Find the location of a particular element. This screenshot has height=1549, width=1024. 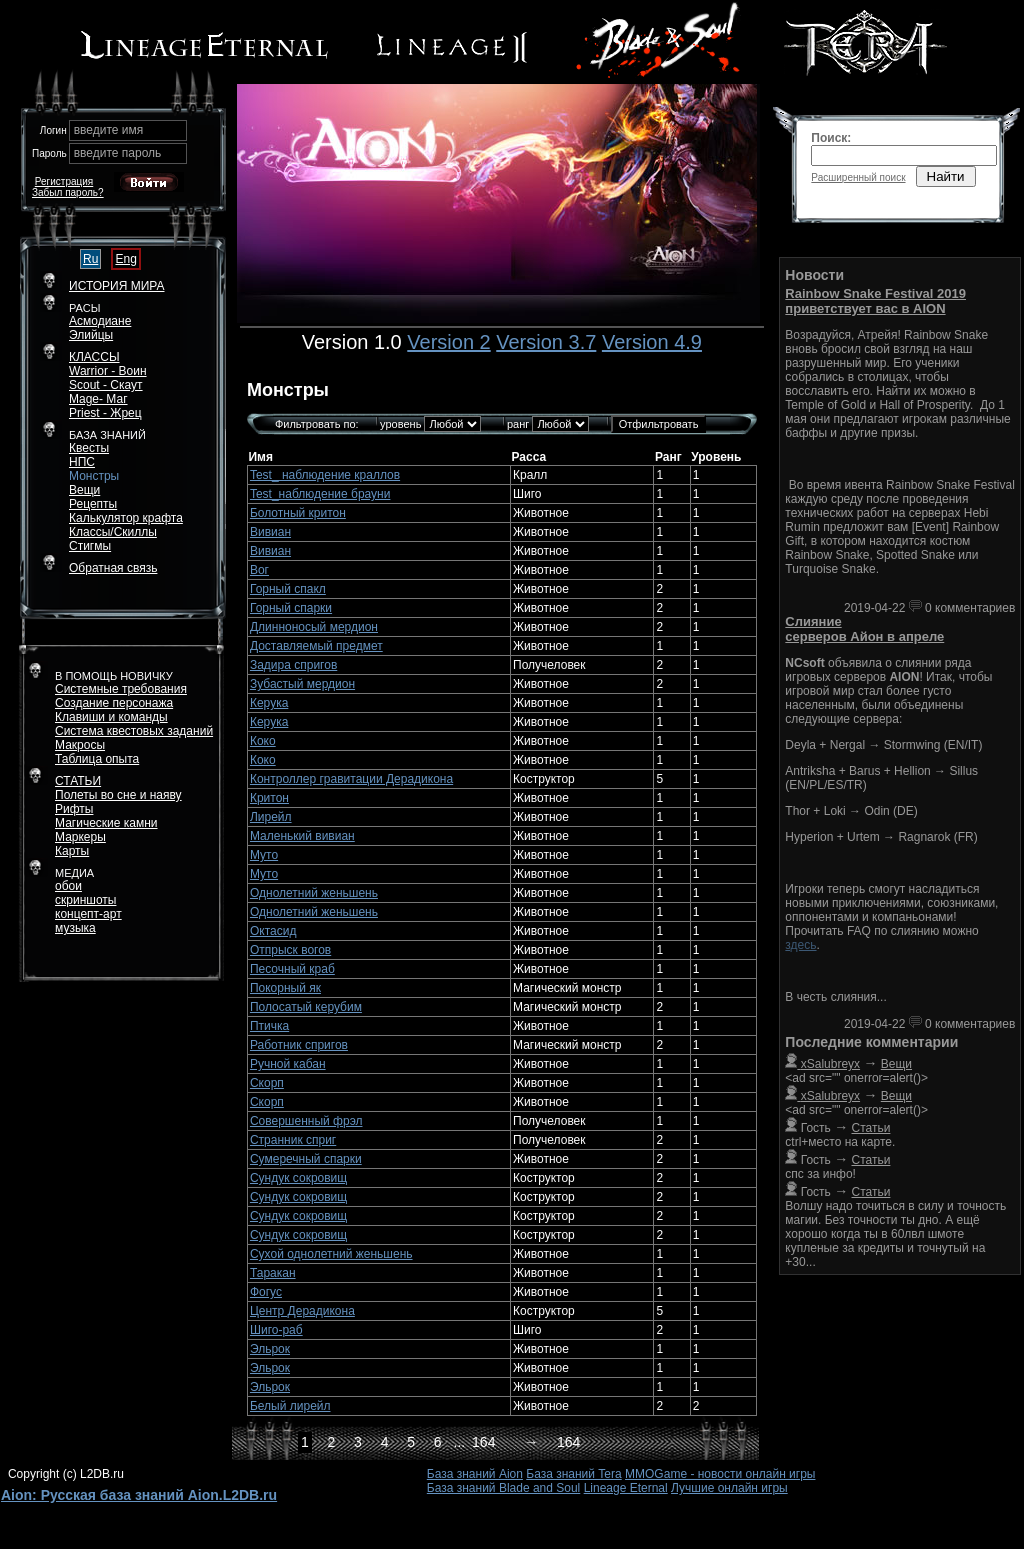

Lineage Eternal is located at coordinates (626, 1488).